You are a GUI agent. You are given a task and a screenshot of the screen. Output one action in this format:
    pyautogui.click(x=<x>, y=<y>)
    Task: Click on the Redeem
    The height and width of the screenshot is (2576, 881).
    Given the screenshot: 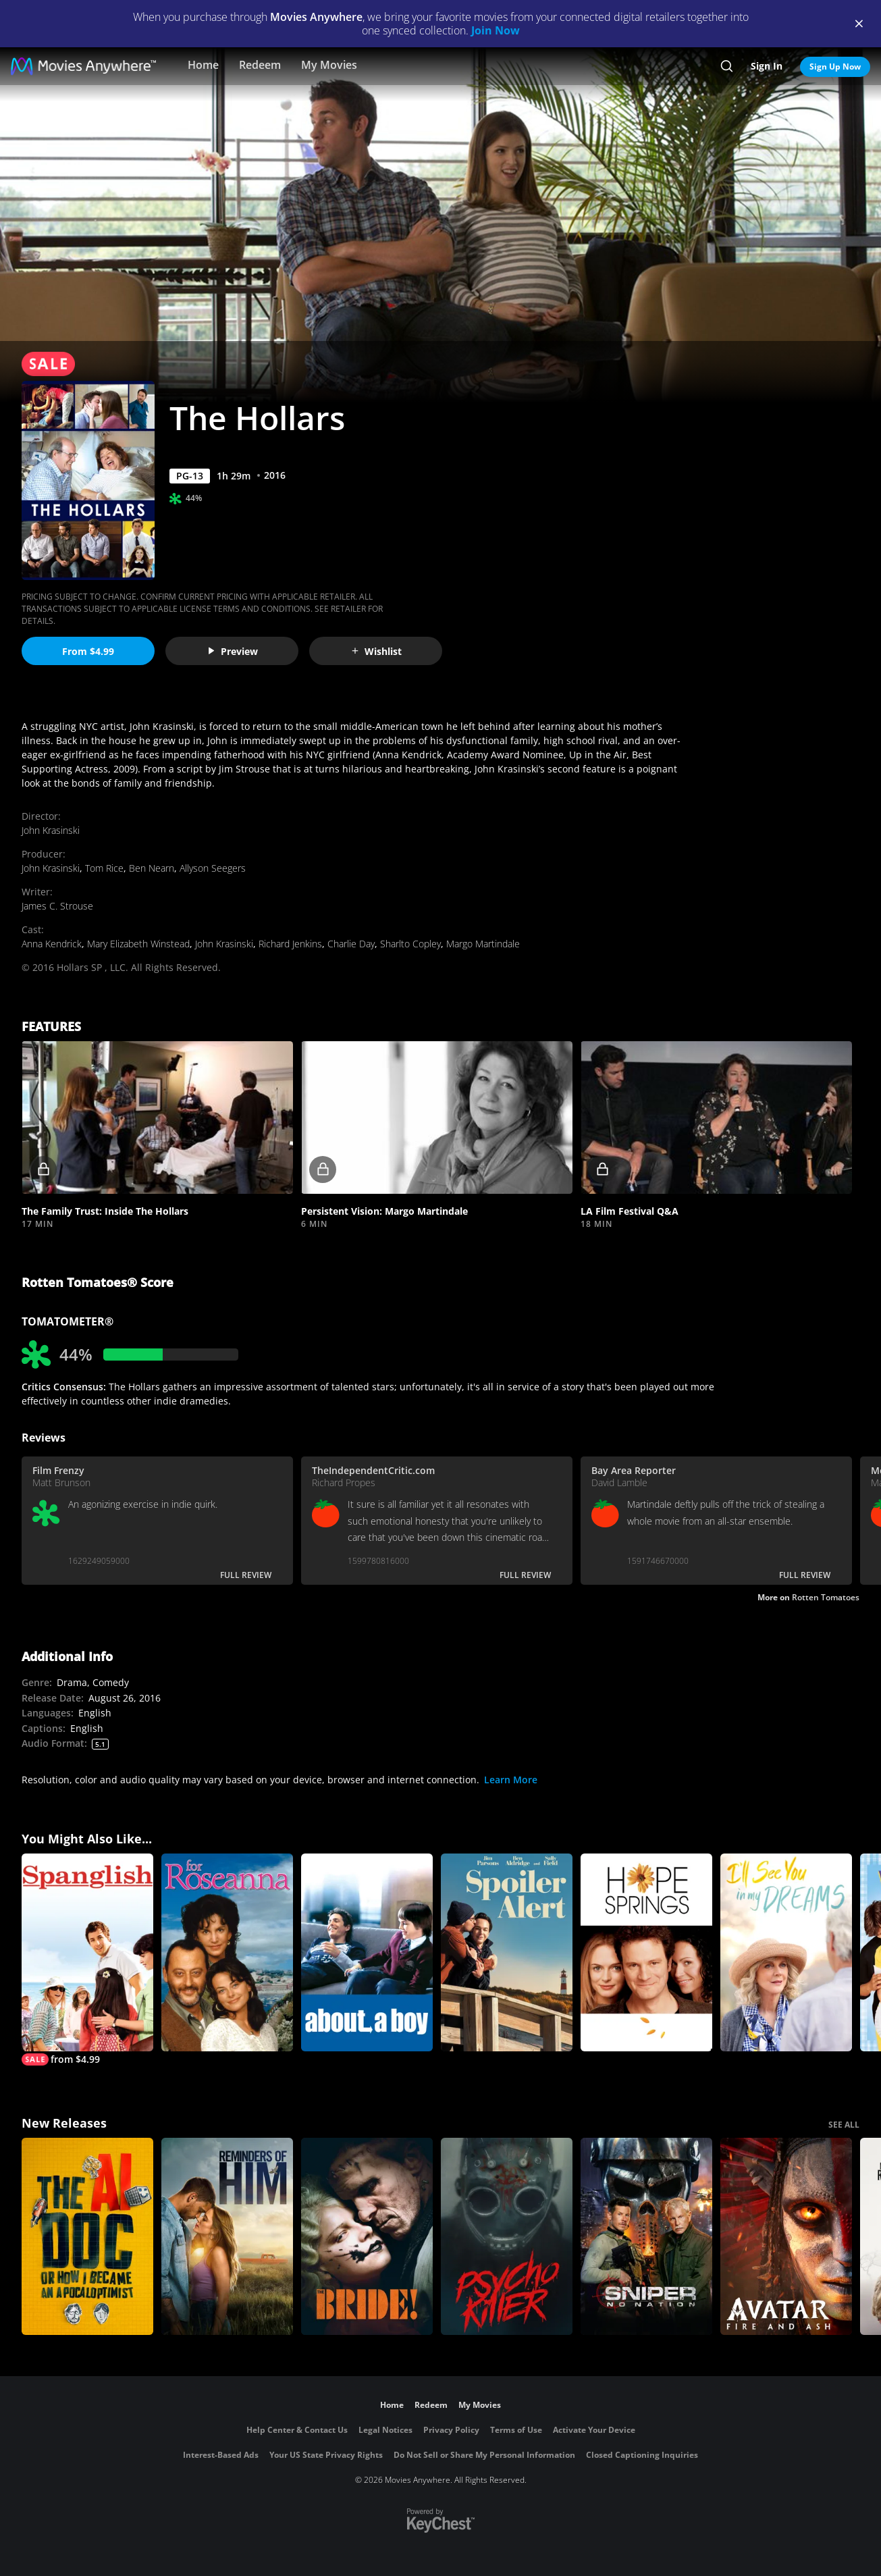 What is the action you would take?
    pyautogui.click(x=260, y=64)
    